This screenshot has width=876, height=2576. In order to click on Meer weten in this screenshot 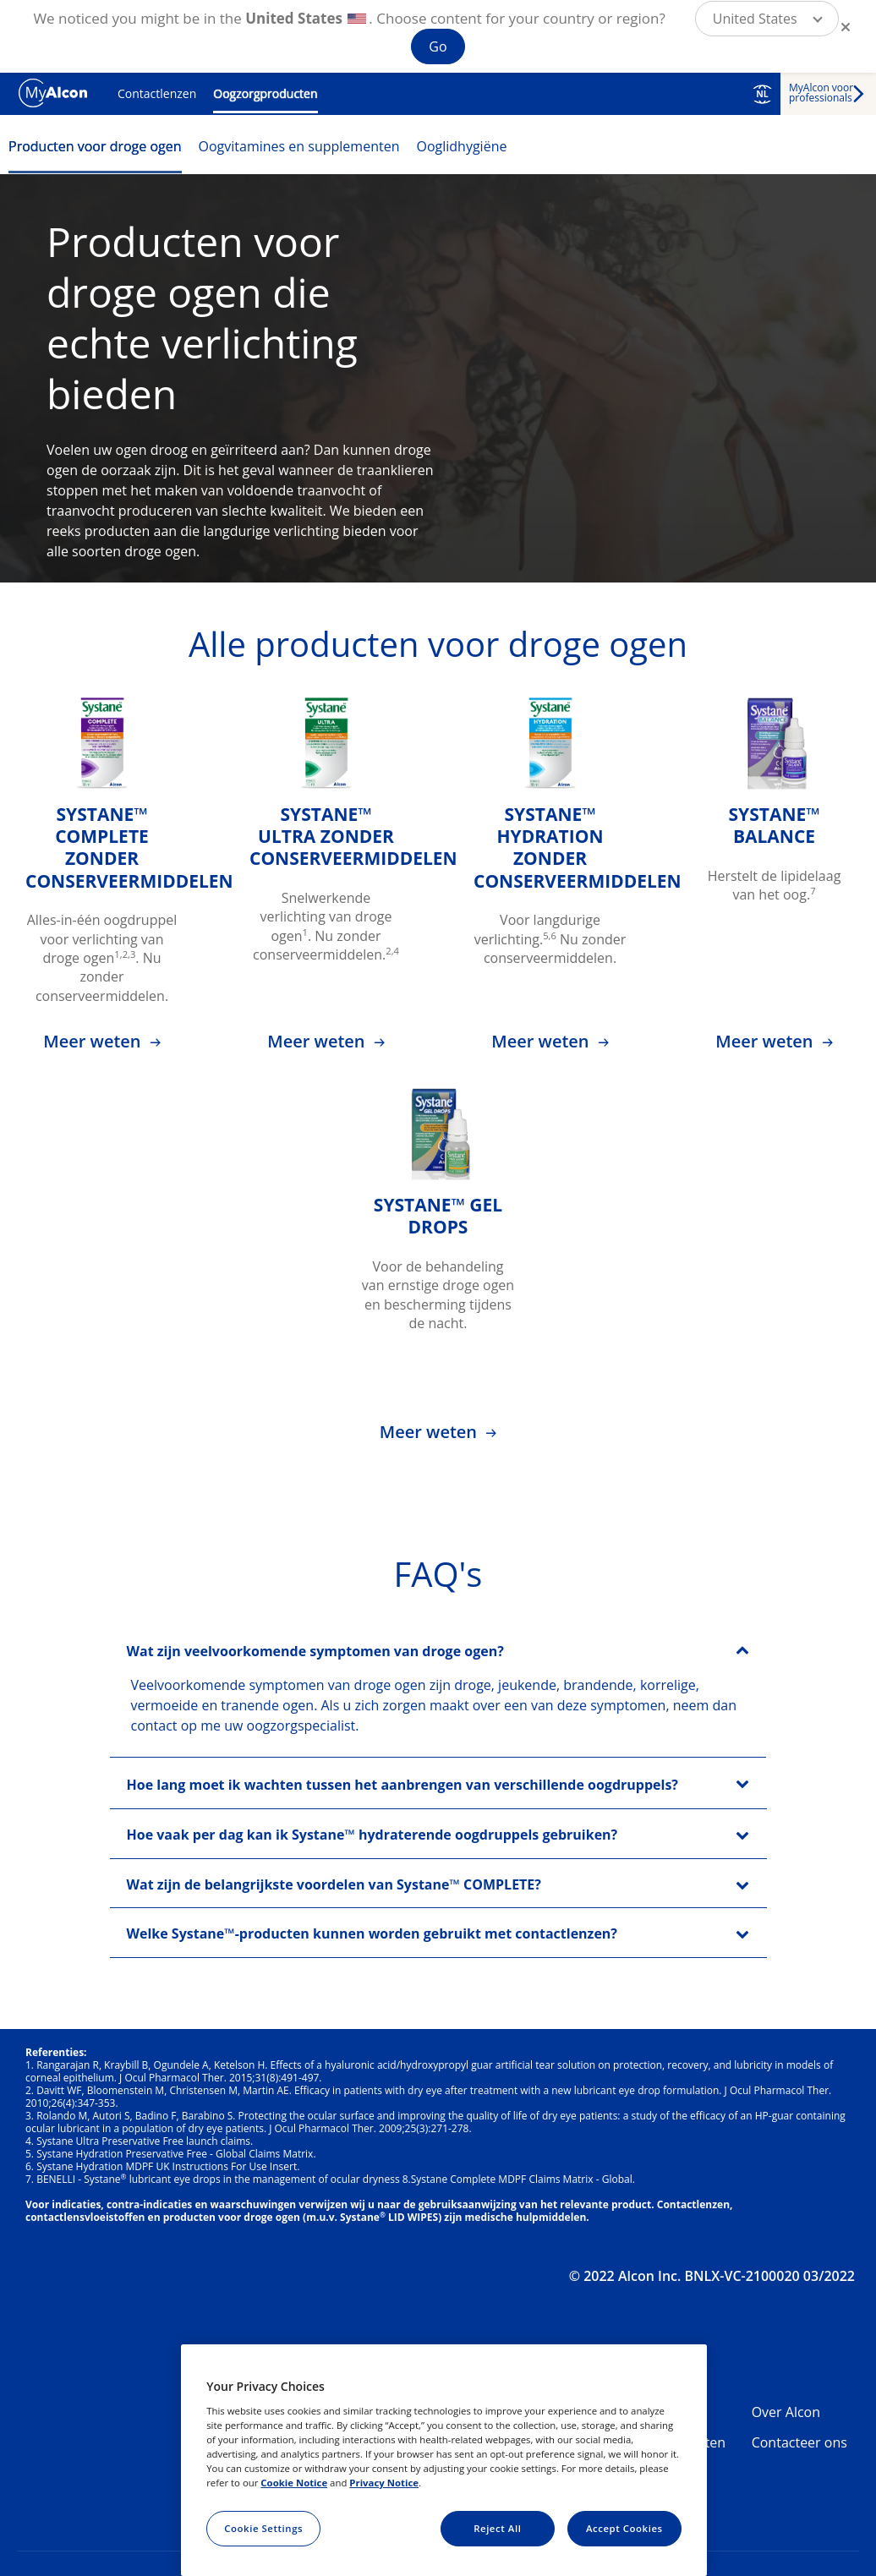, I will do `click(94, 1041)`.